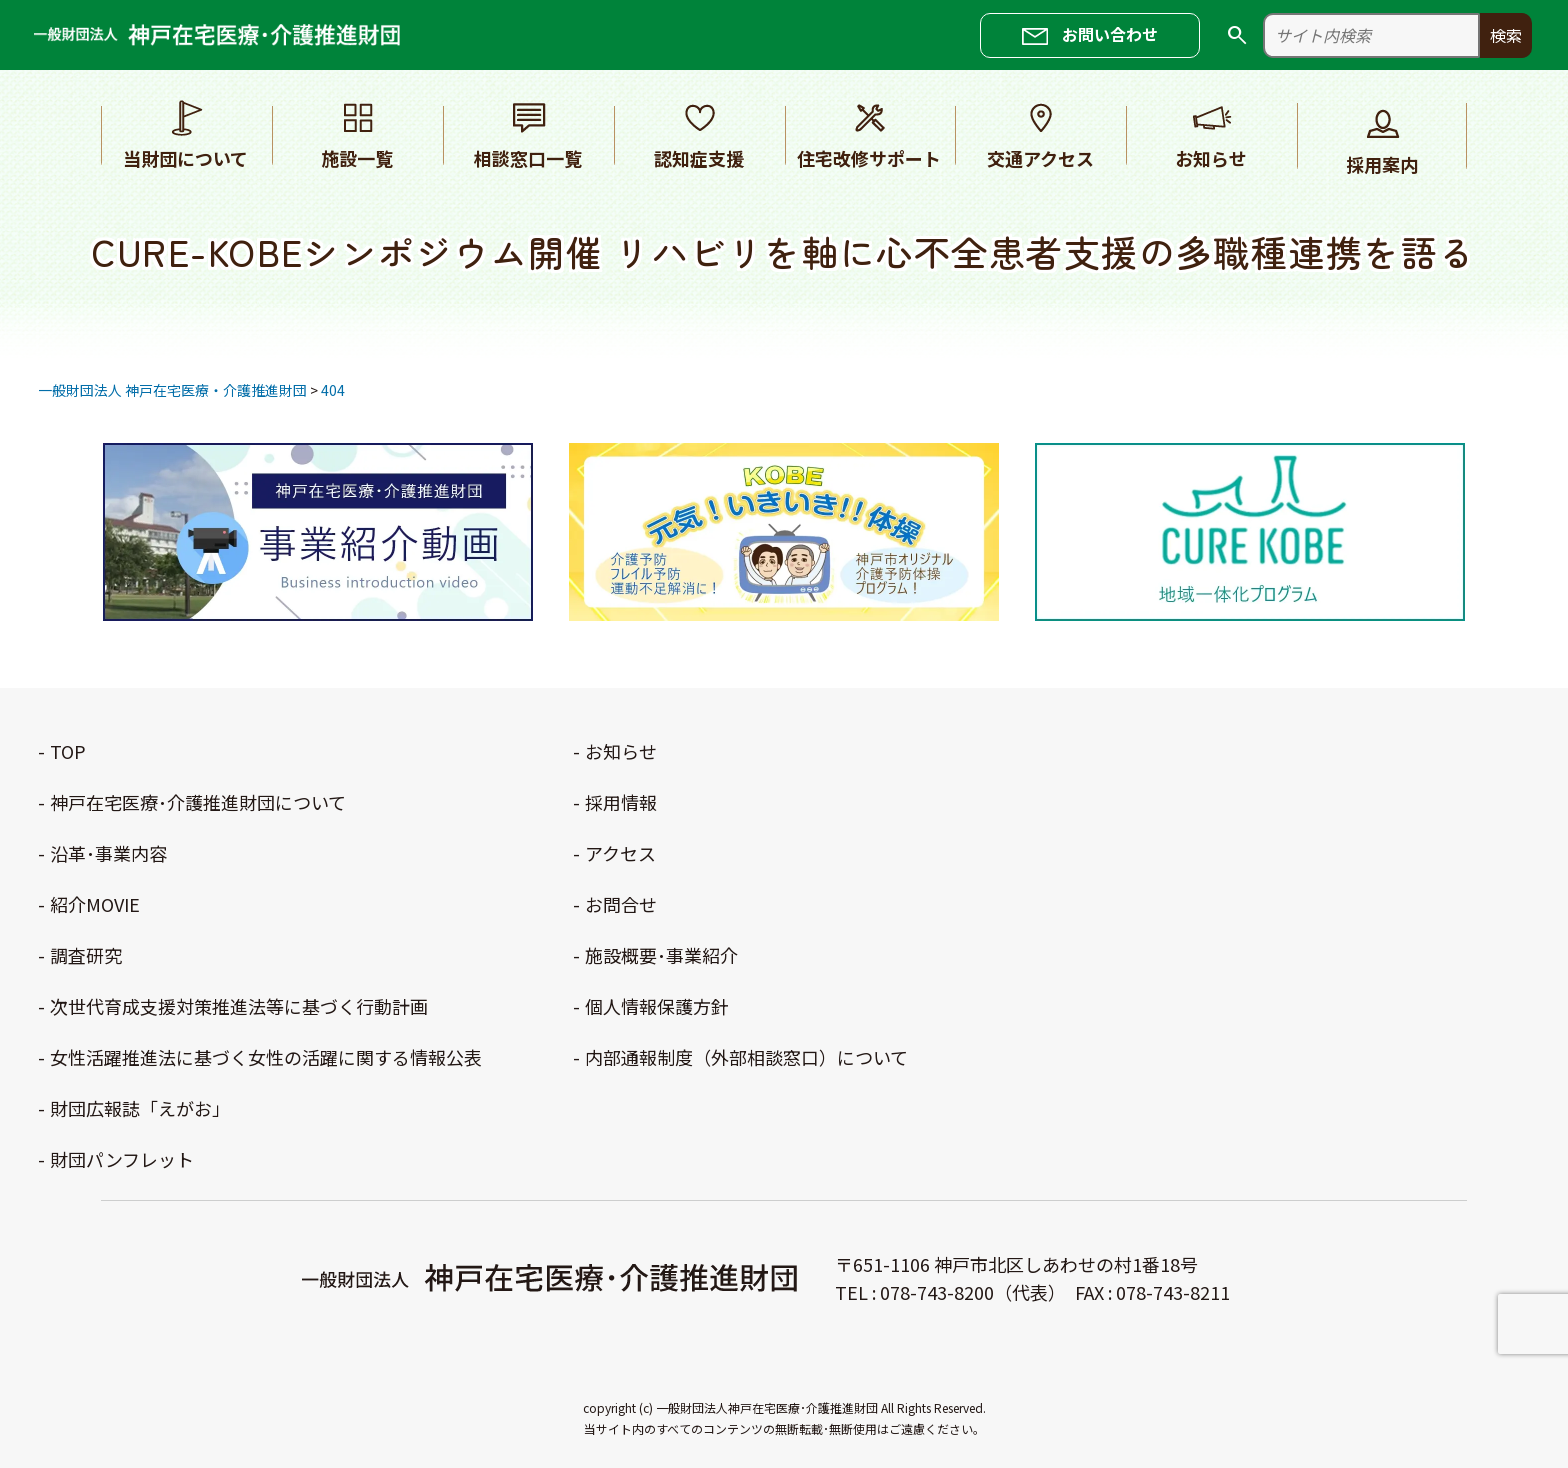  Describe the element at coordinates (528, 134) in the screenshot. I see `相談窓口一覧` at that location.